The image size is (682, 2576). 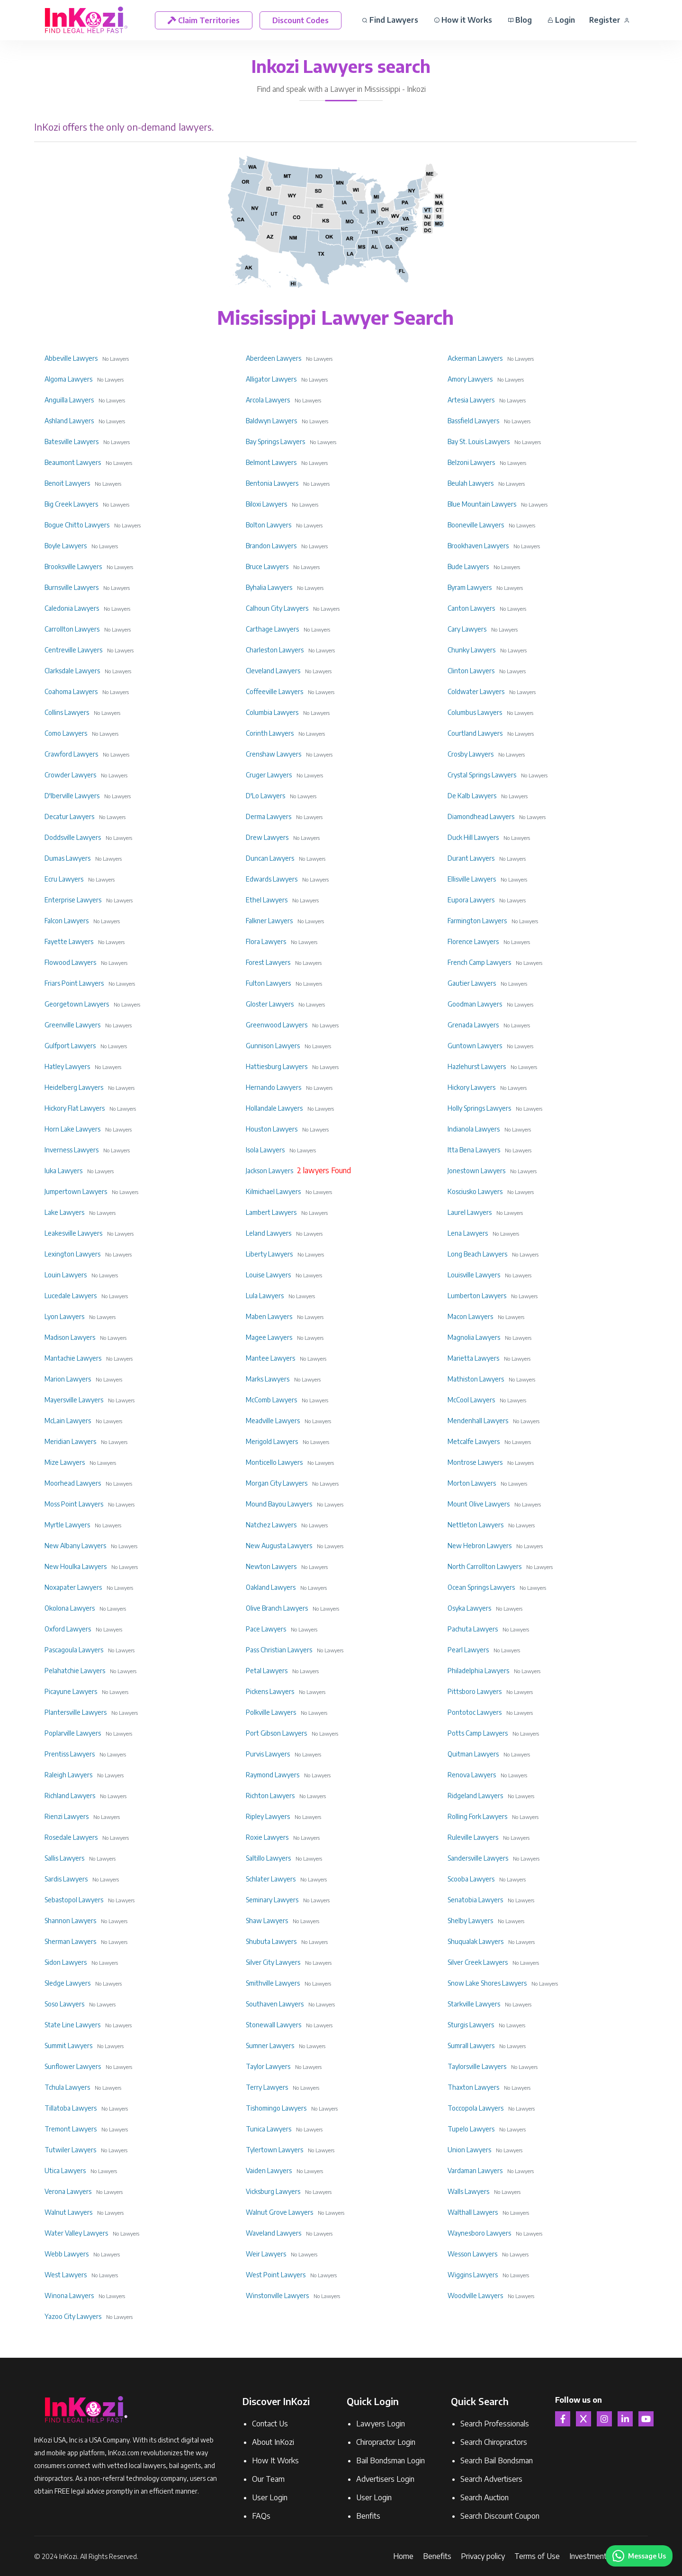 I want to click on User Login, so click(x=269, y=2497).